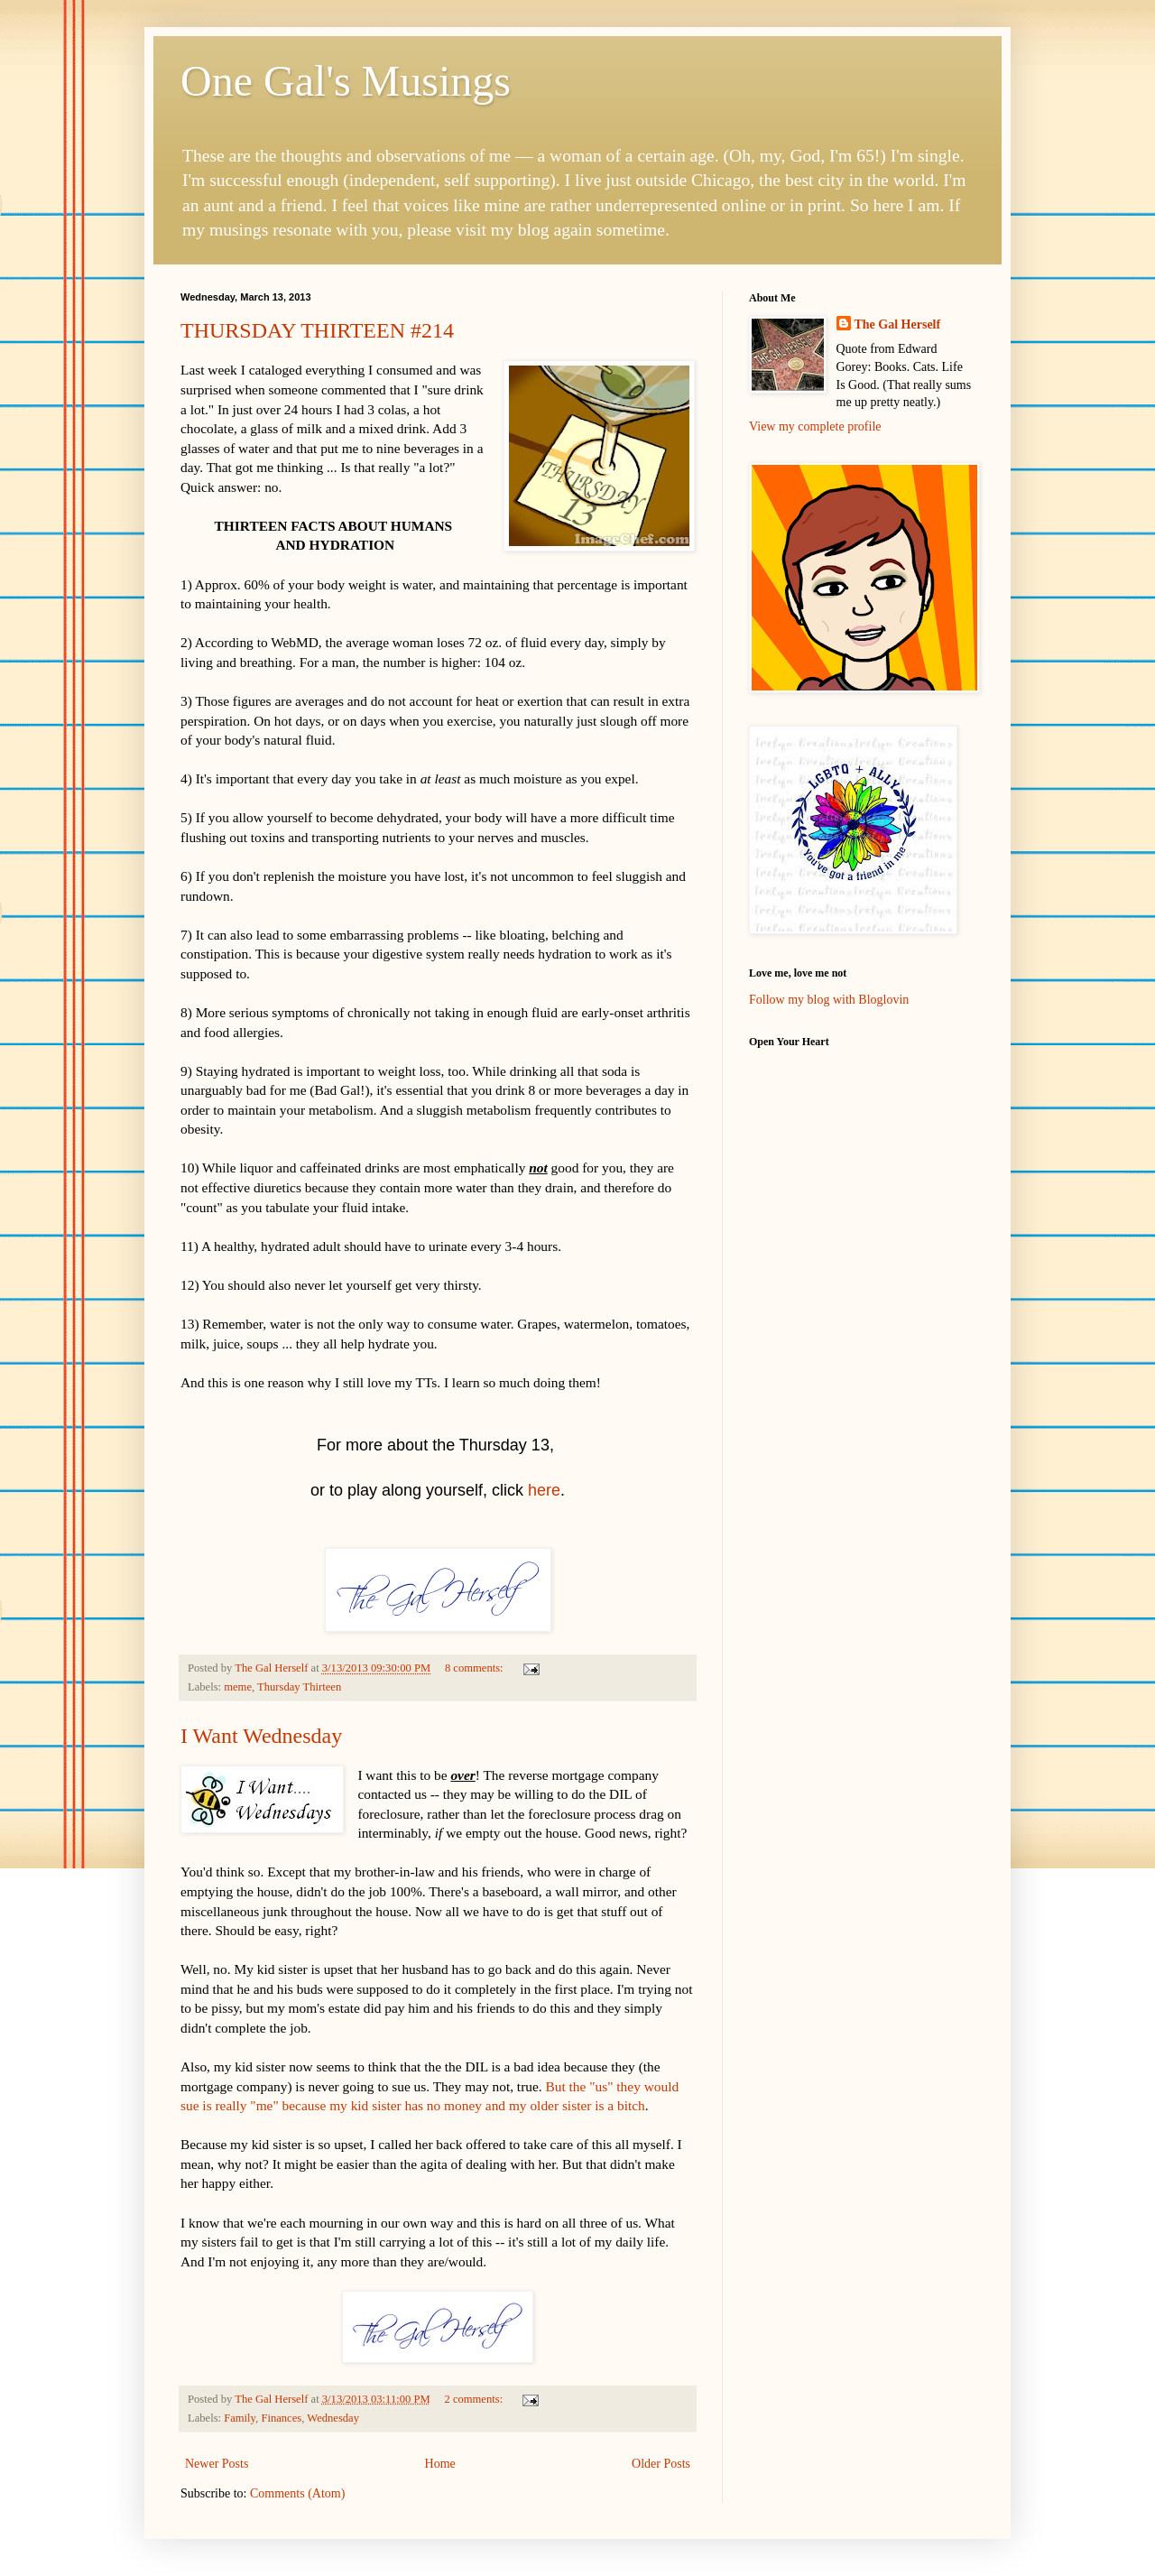  I want to click on View my complete profile, so click(815, 426).